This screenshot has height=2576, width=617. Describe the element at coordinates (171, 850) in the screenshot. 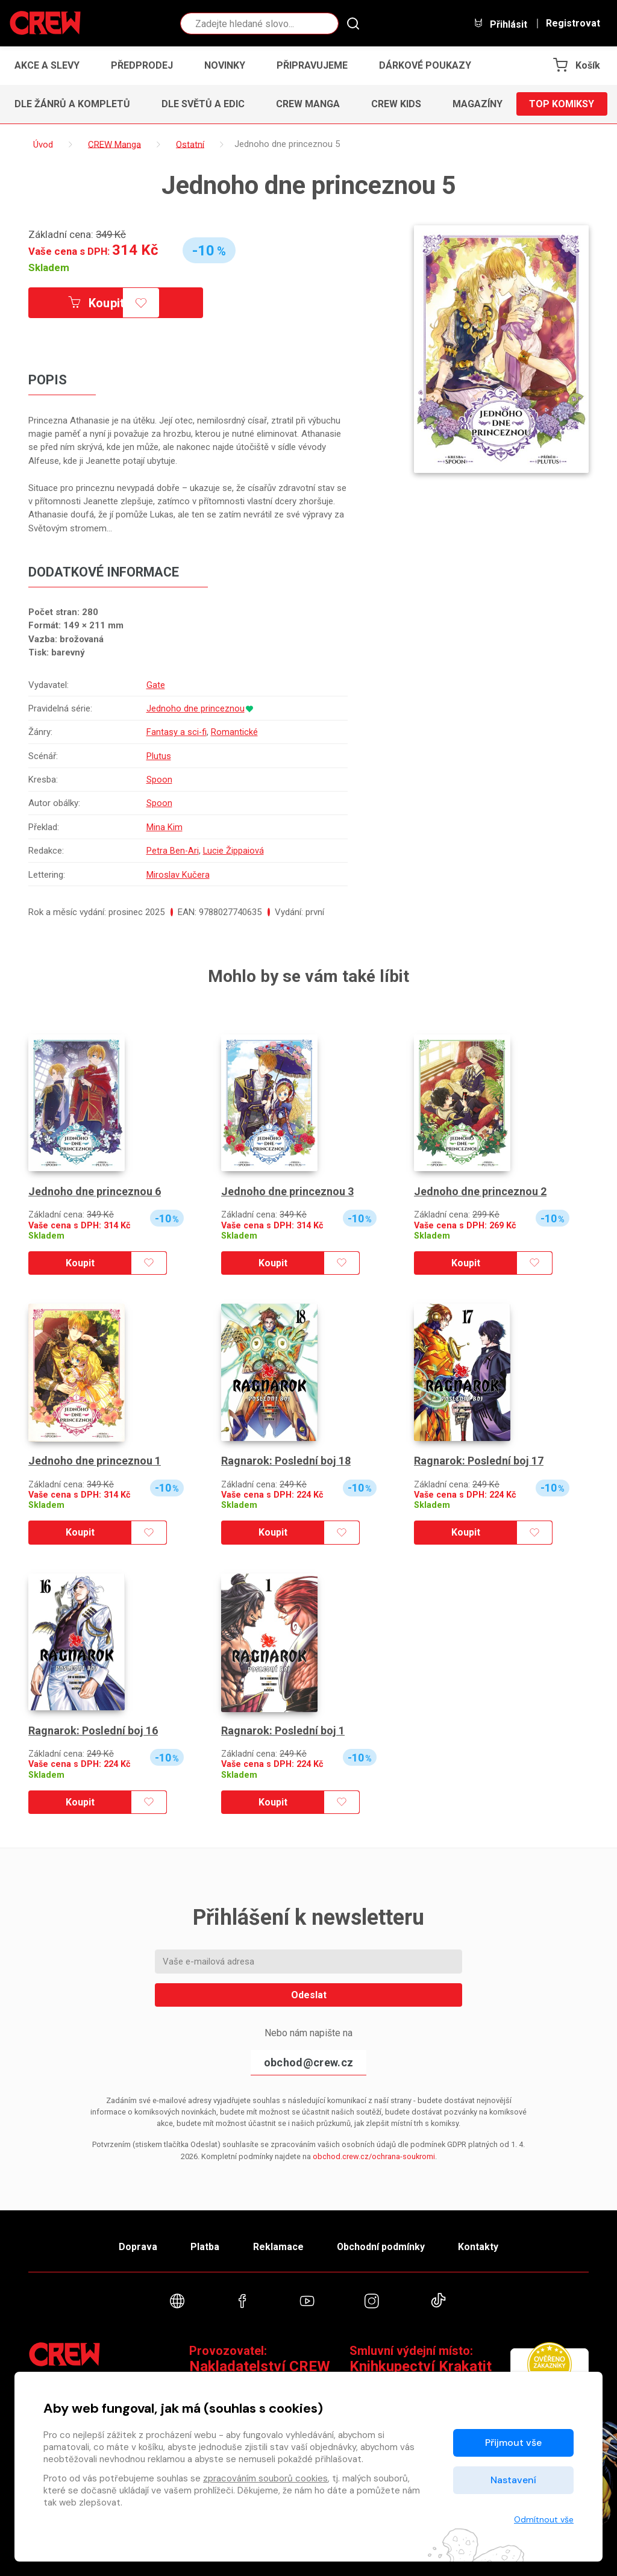

I see `Petra Ben-Ari` at that location.